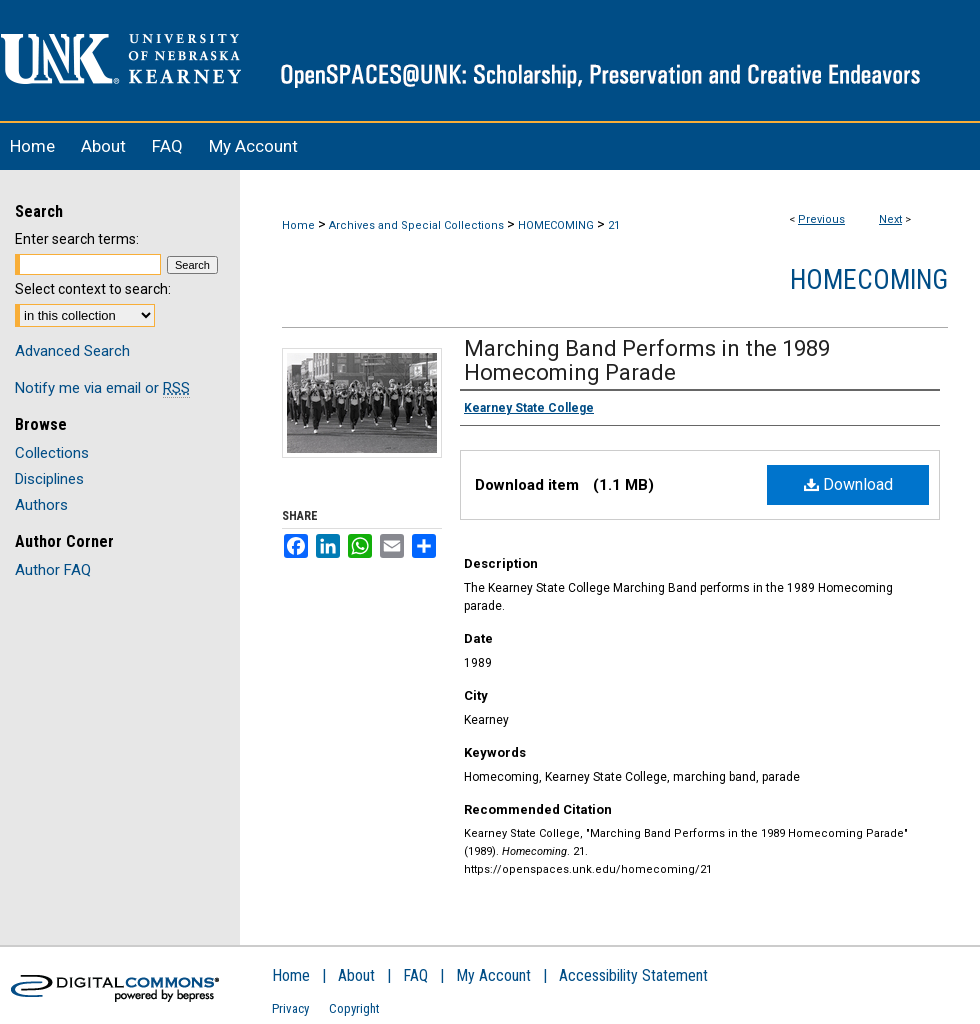 The height and width of the screenshot is (1024, 980). I want to click on Advanced Search, so click(72, 351).